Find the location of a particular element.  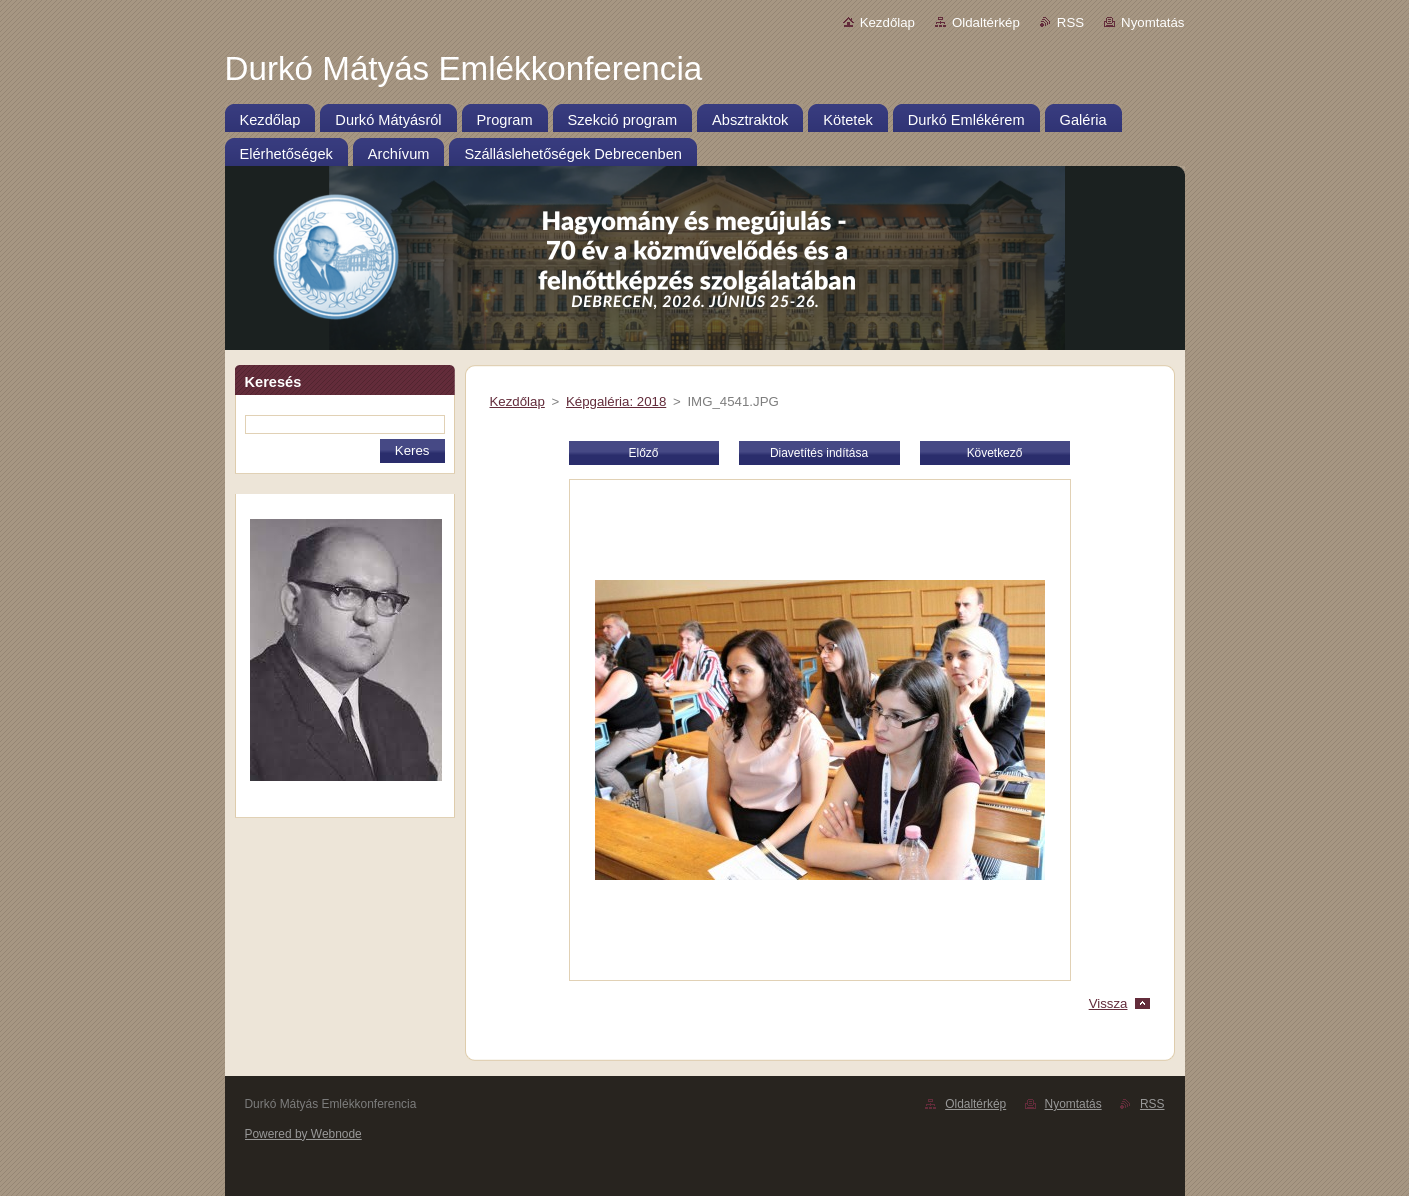

Oldaltérkép is located at coordinates (986, 22).